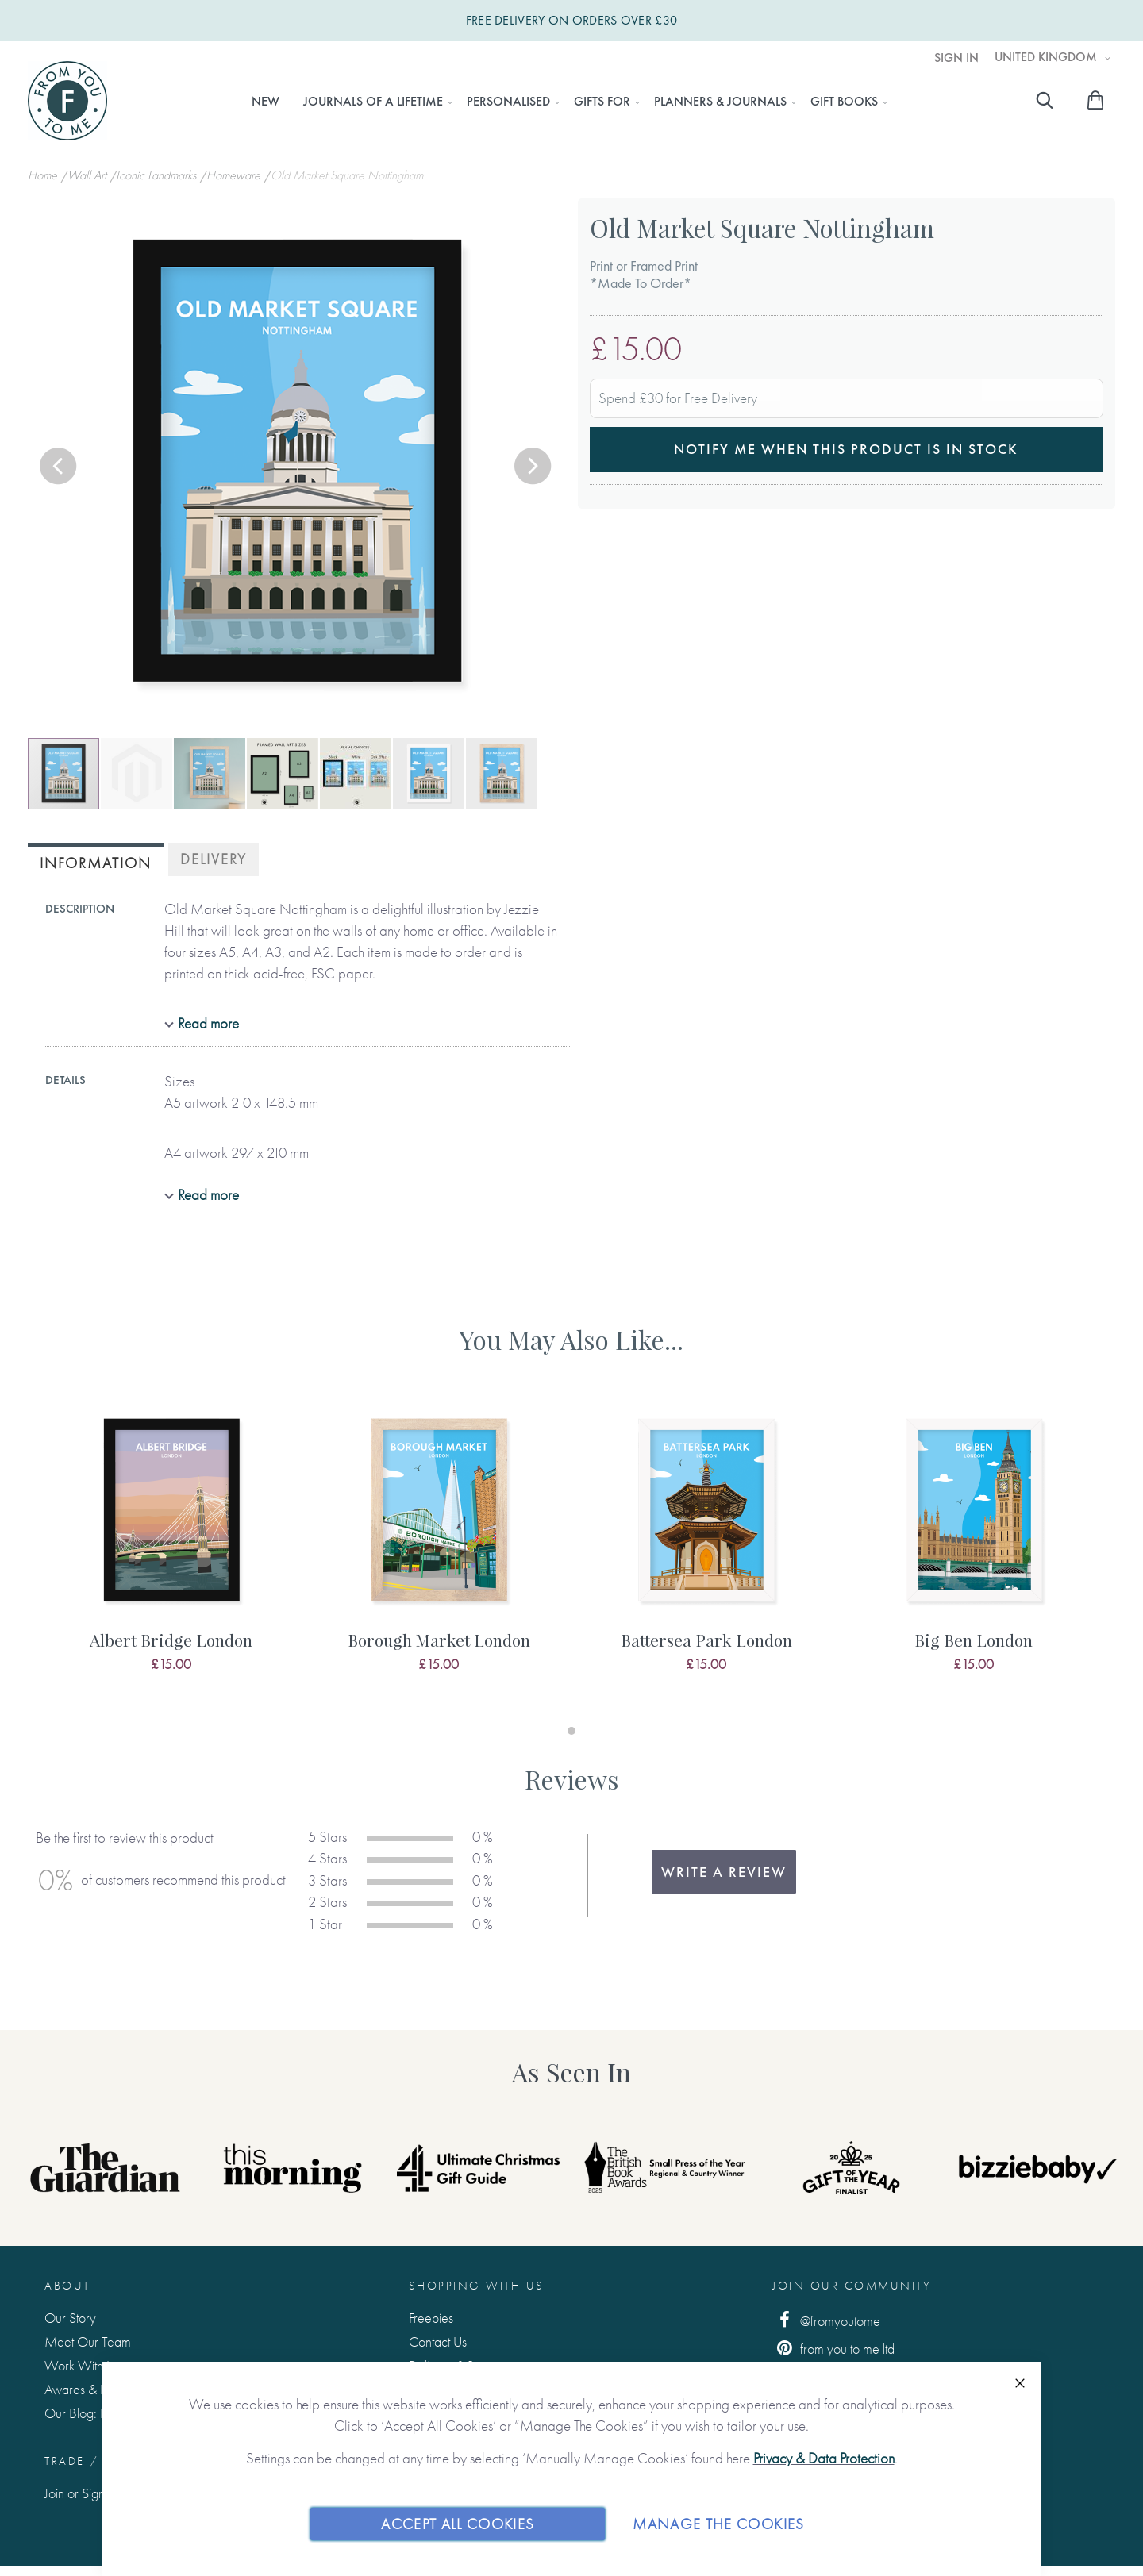 This screenshot has height=2576, width=1143. Describe the element at coordinates (87, 2341) in the screenshot. I see `Meet Our Team` at that location.